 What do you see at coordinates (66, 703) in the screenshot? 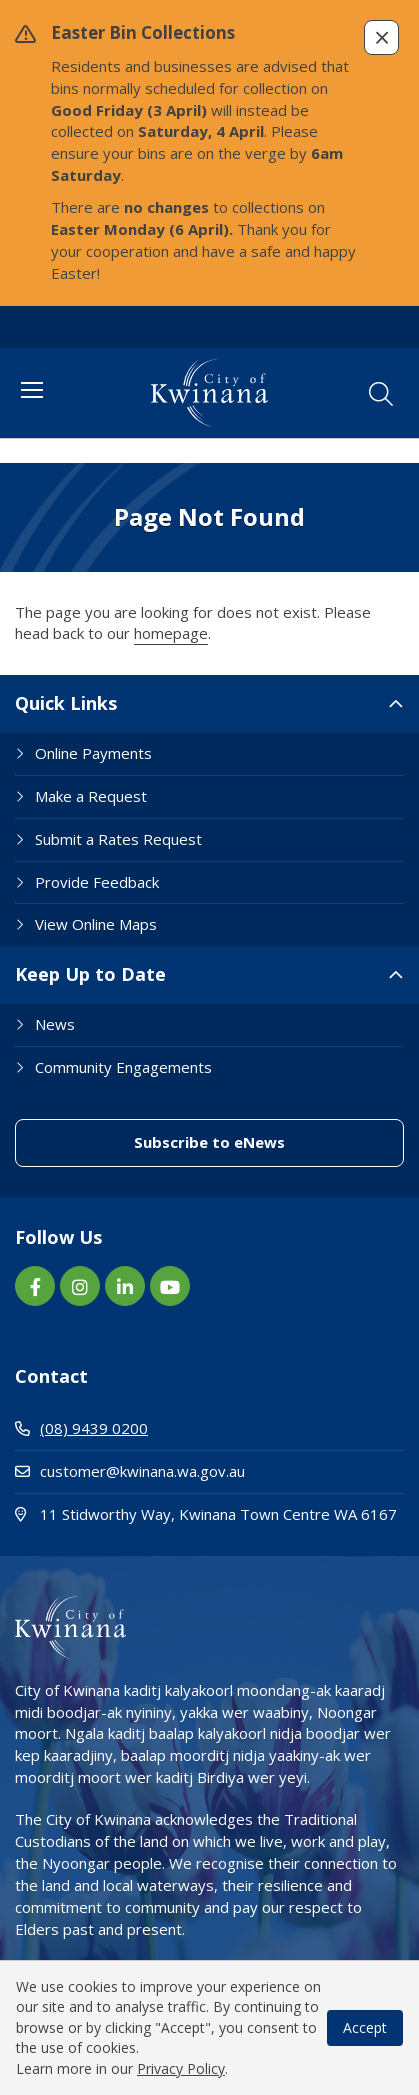
I see `Quick Links` at bounding box center [66, 703].